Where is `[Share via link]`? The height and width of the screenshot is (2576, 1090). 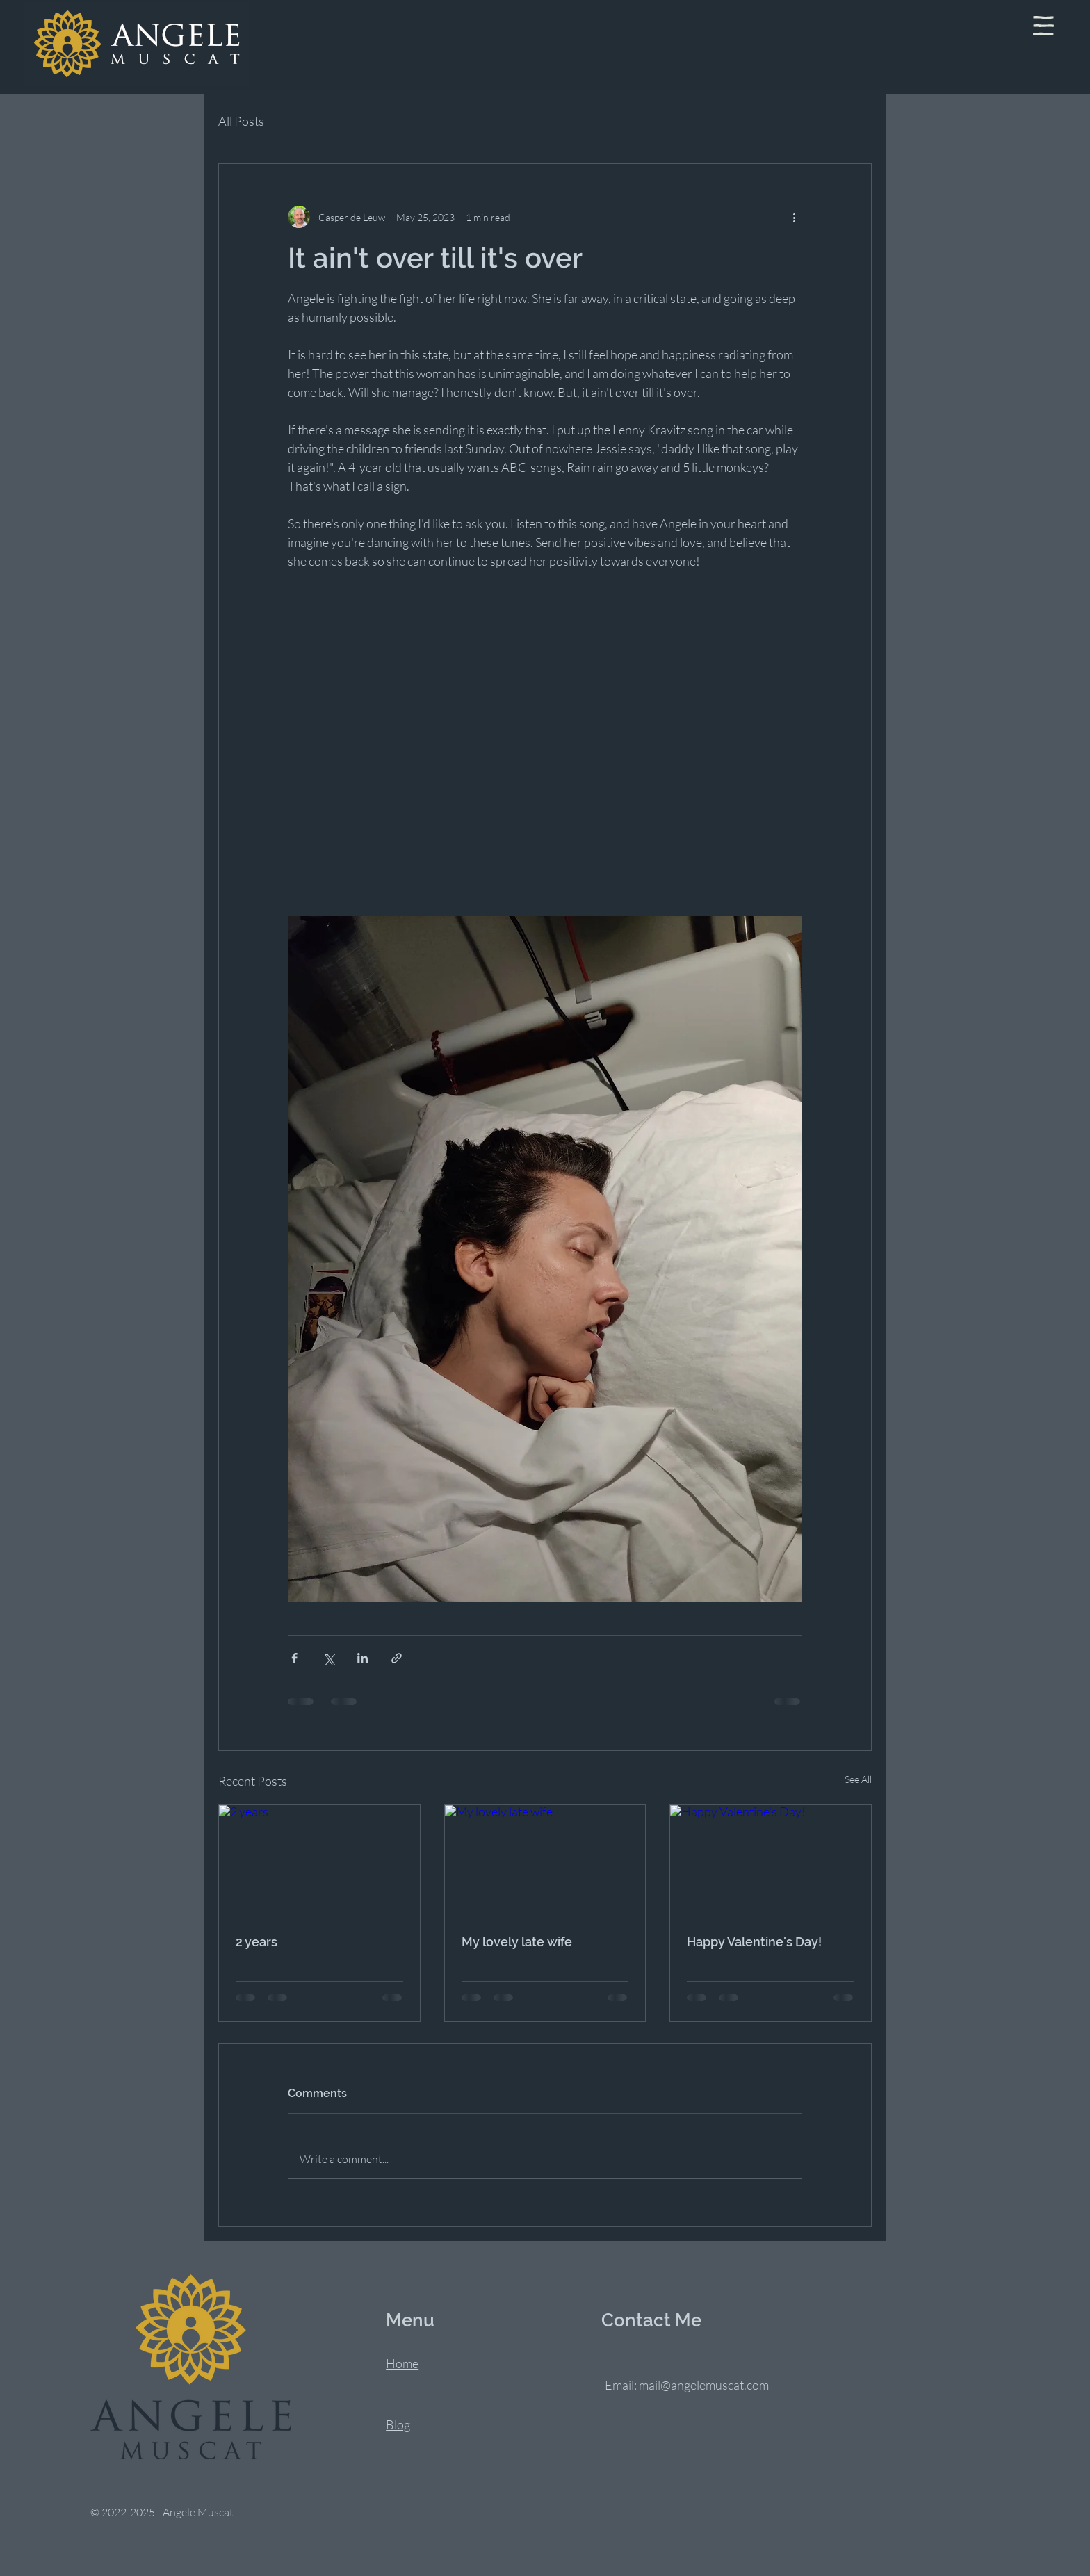
[Share via link] is located at coordinates (396, 1658).